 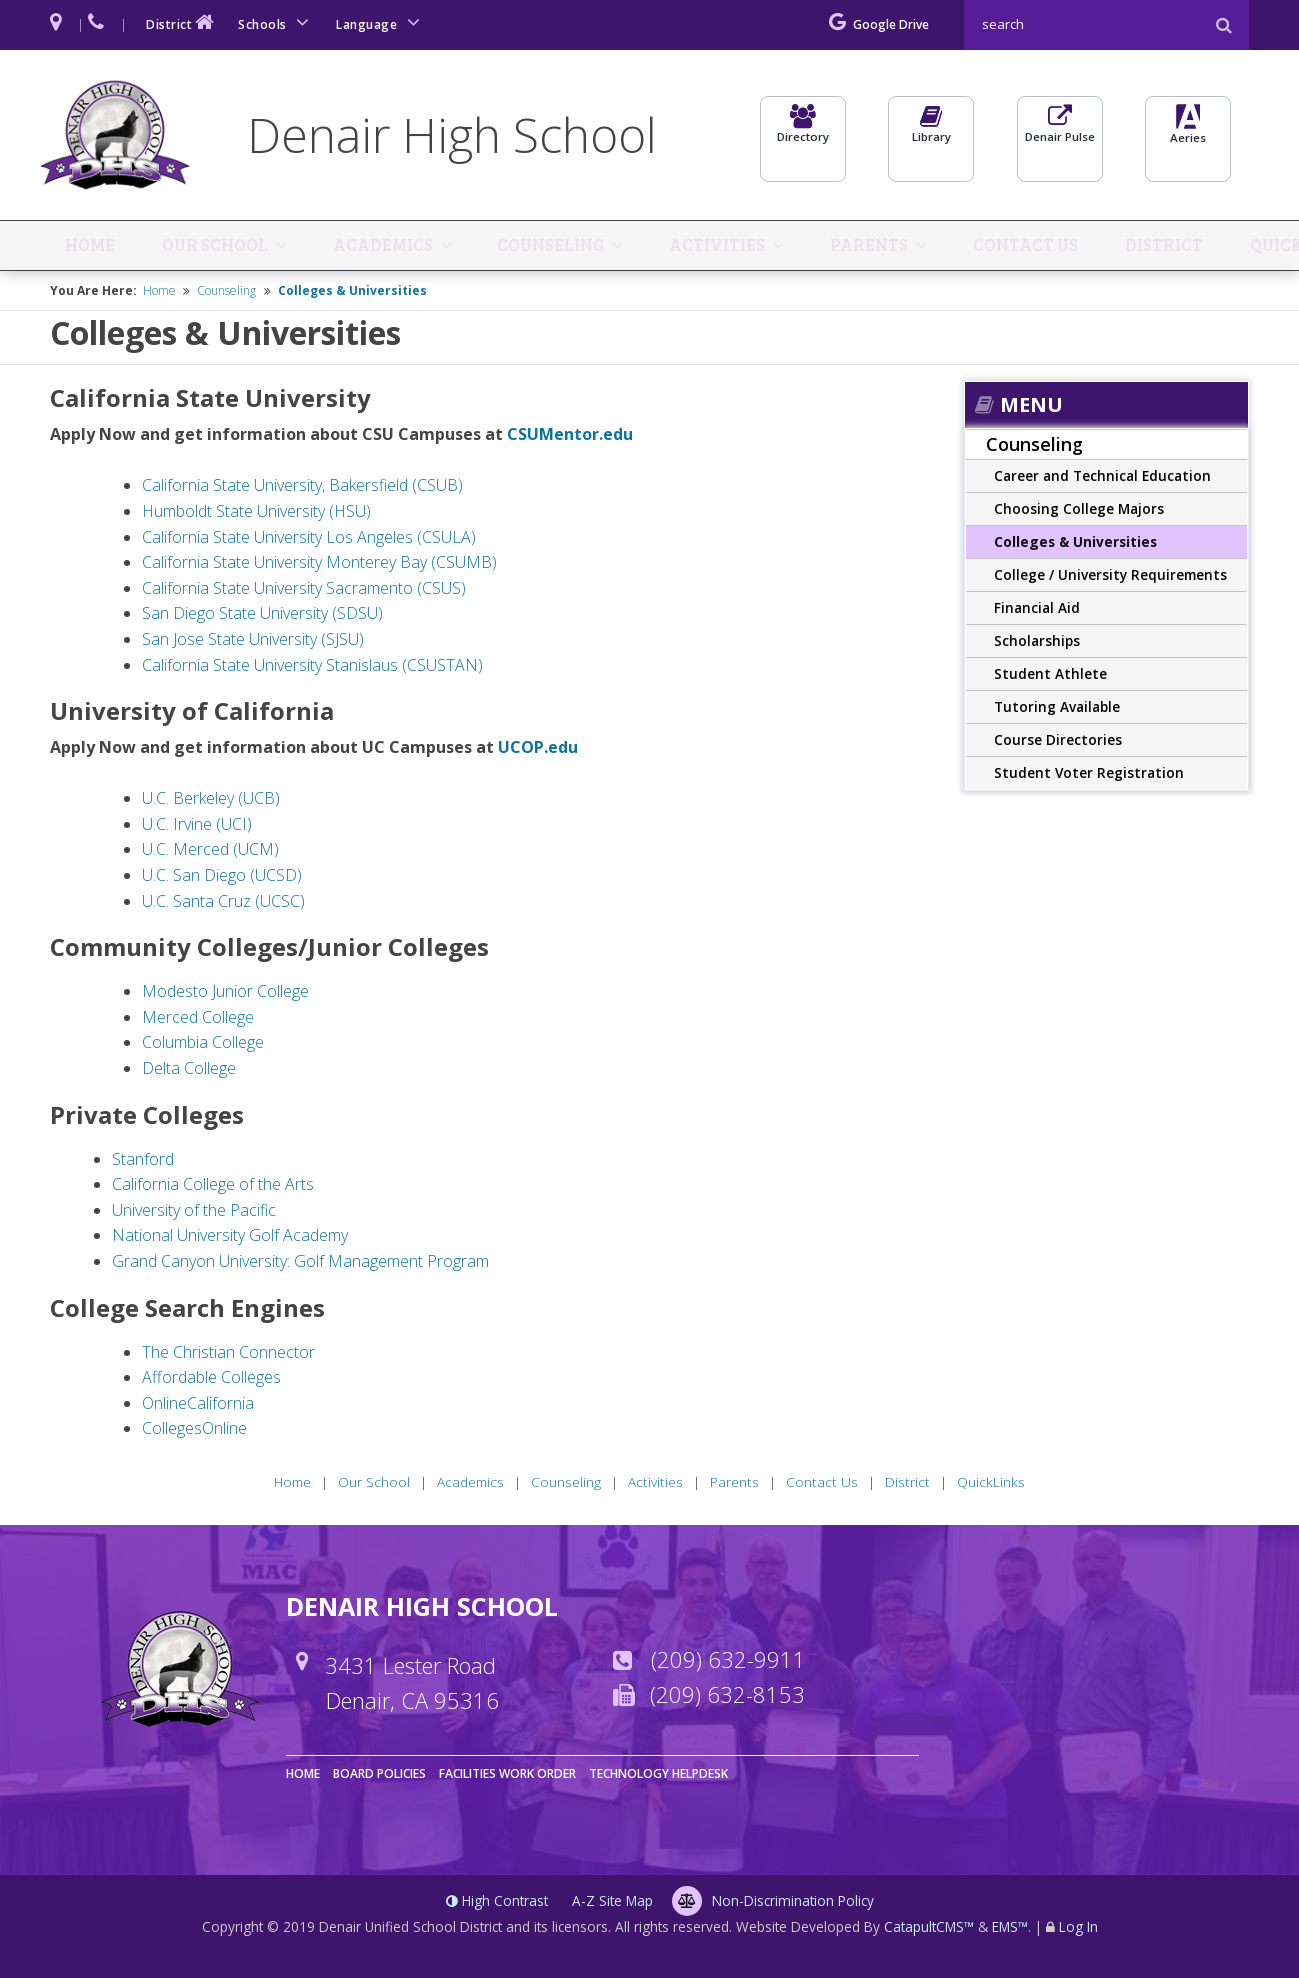 What do you see at coordinates (381, 22) in the screenshot?
I see `Language` at bounding box center [381, 22].